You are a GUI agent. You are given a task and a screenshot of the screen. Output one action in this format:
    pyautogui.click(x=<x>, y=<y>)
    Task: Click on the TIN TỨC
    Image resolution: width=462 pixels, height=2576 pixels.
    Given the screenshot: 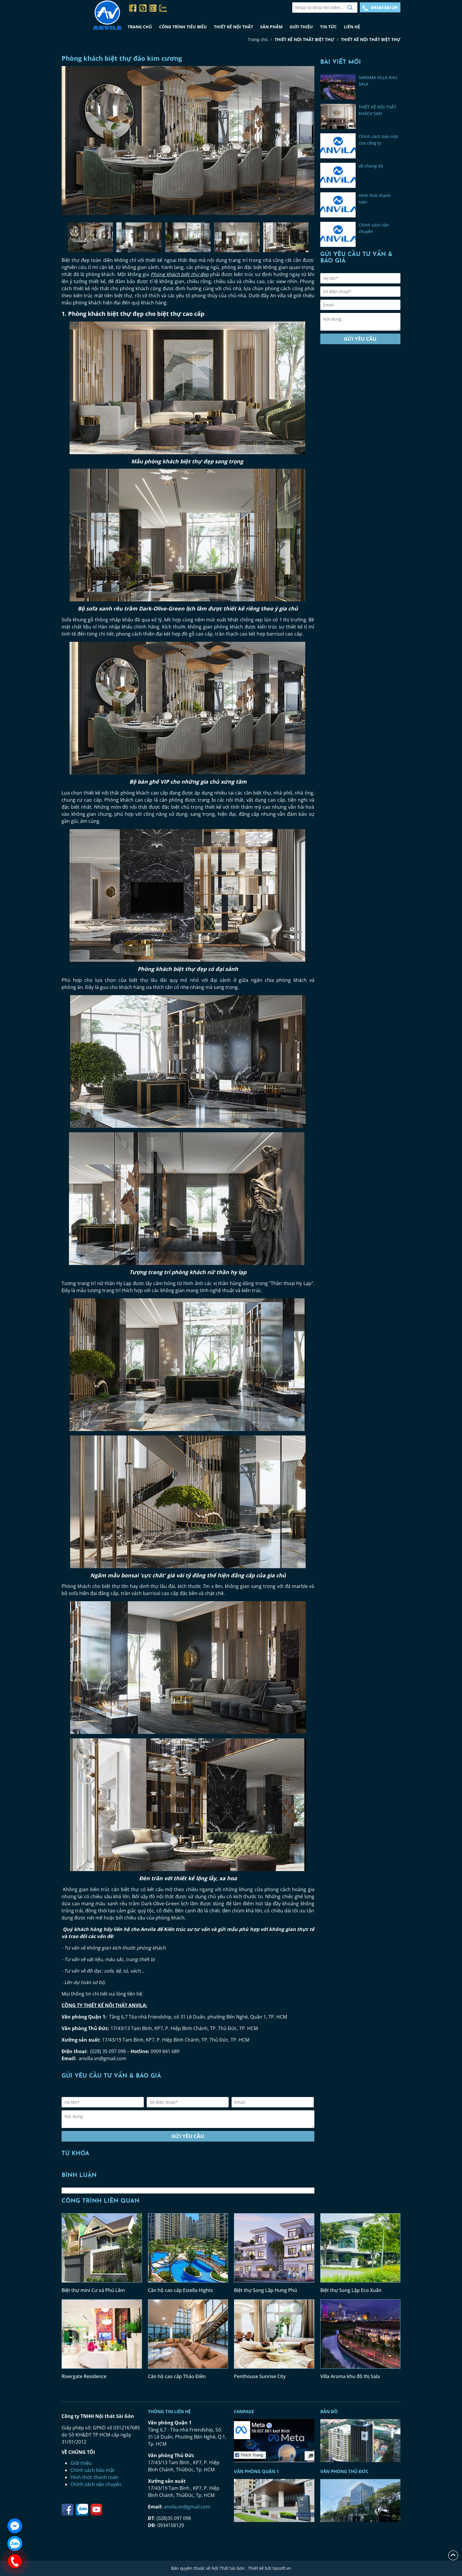 What is the action you would take?
    pyautogui.click(x=328, y=26)
    